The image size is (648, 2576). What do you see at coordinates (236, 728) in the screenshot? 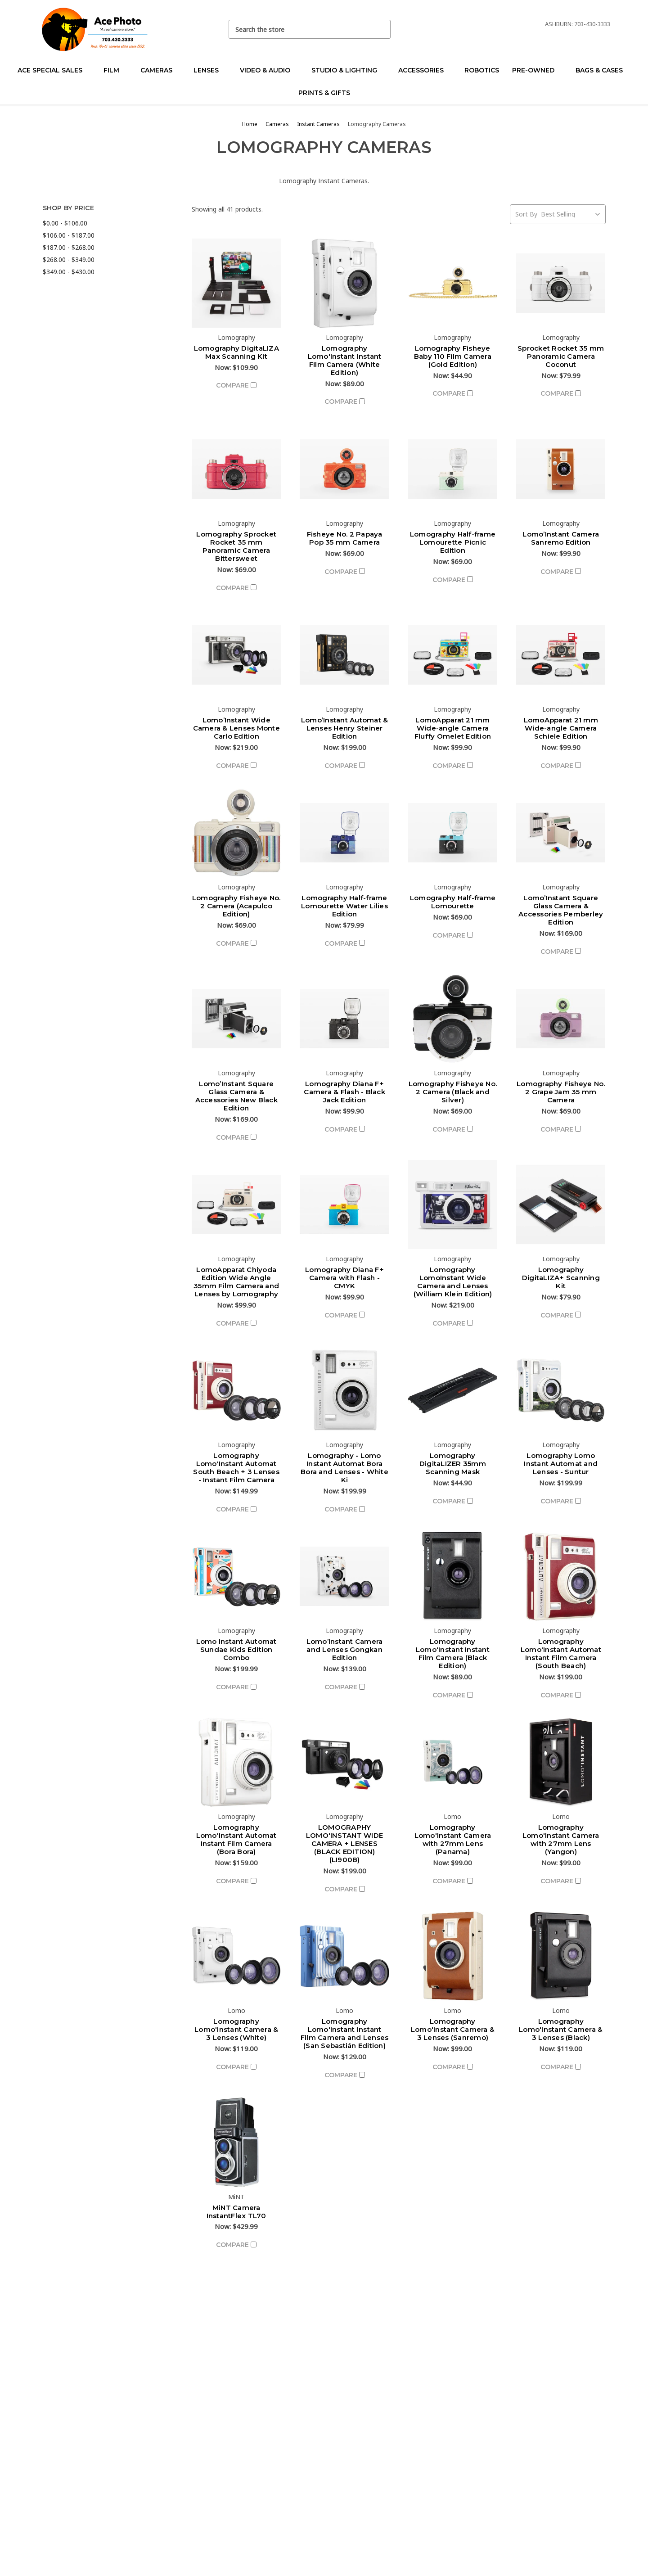
I see `Lomo’Instant Wide Camera & Lenses Monte Carlo Edition` at bounding box center [236, 728].